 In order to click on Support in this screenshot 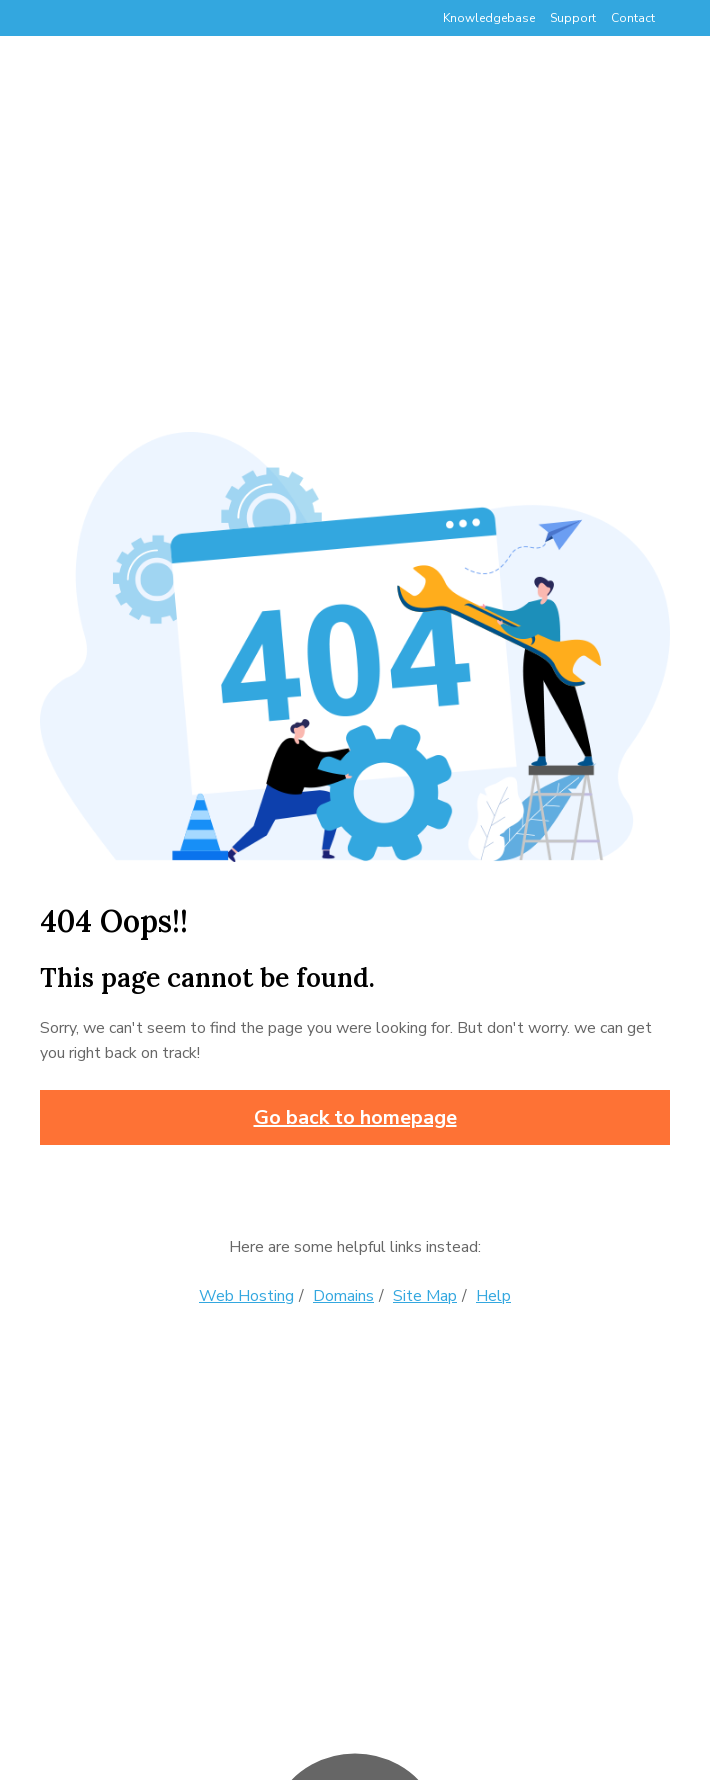, I will do `click(573, 18)`.